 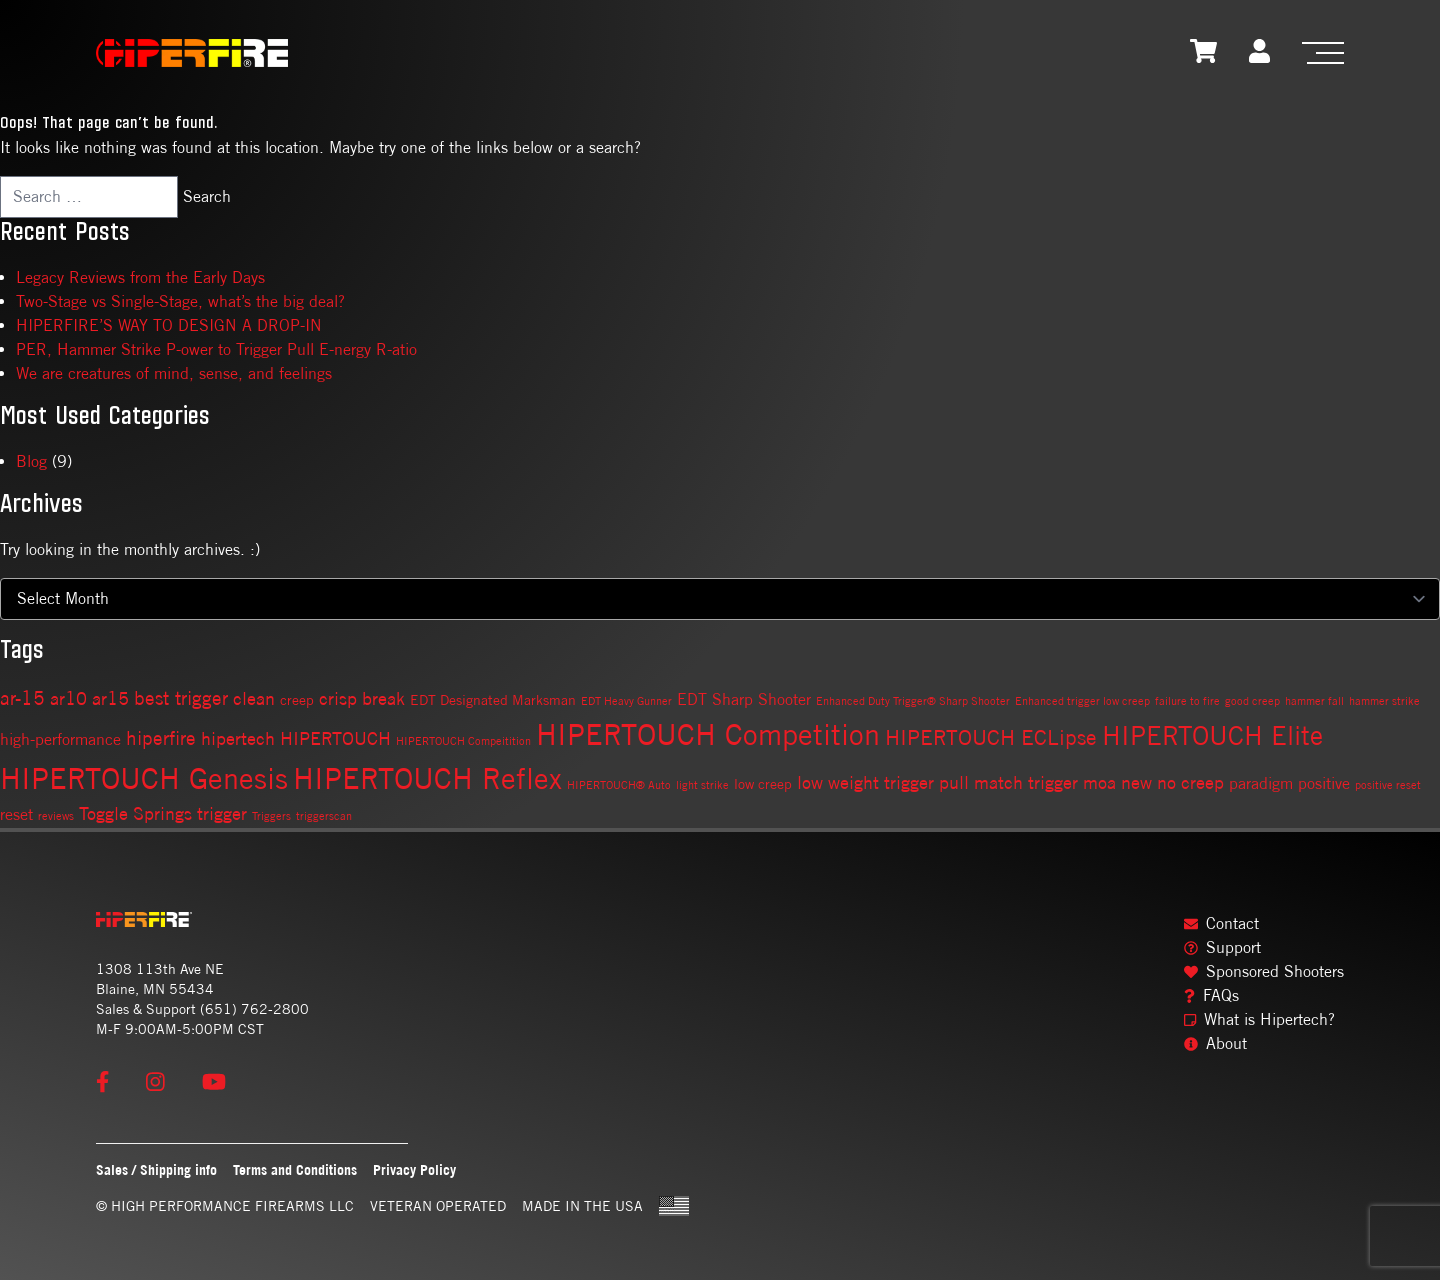 What do you see at coordinates (1190, 782) in the screenshot?
I see `no creep [no creep (4 items)]` at bounding box center [1190, 782].